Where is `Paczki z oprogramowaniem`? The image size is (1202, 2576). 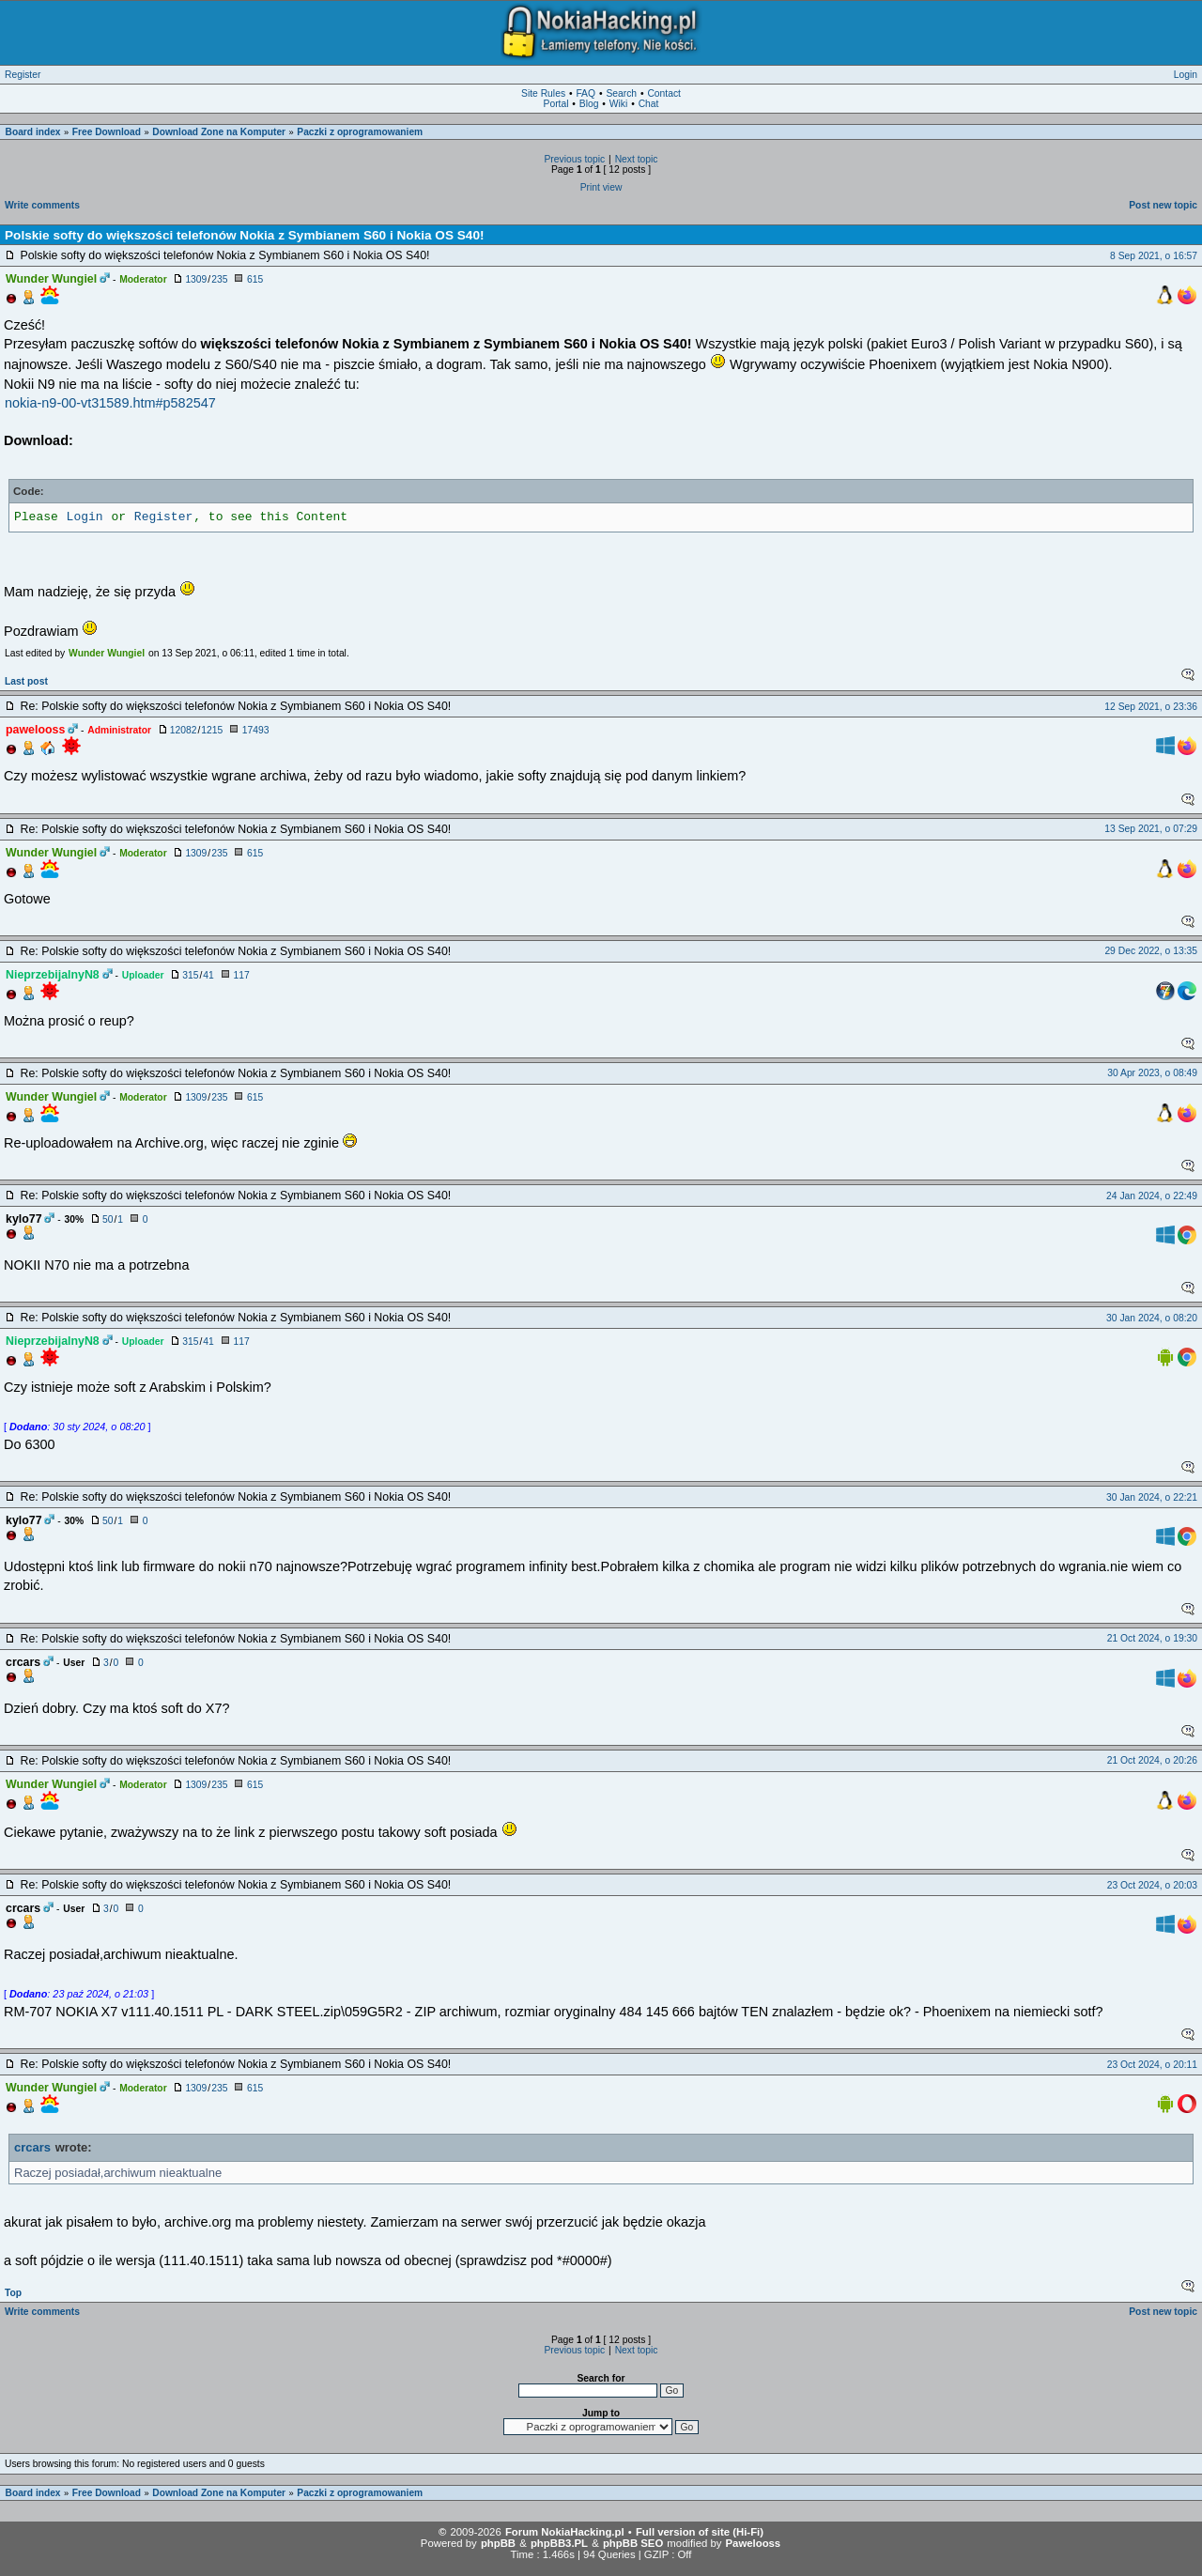
Paczki z oprogramowaniem is located at coordinates (360, 132).